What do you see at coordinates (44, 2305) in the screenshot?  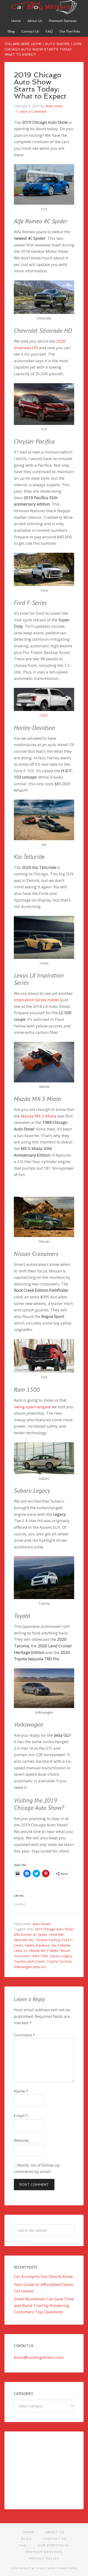 I see `Small Businesses Can Save Time and Build Trust by Answering Customers’ Top Questions` at bounding box center [44, 2305].